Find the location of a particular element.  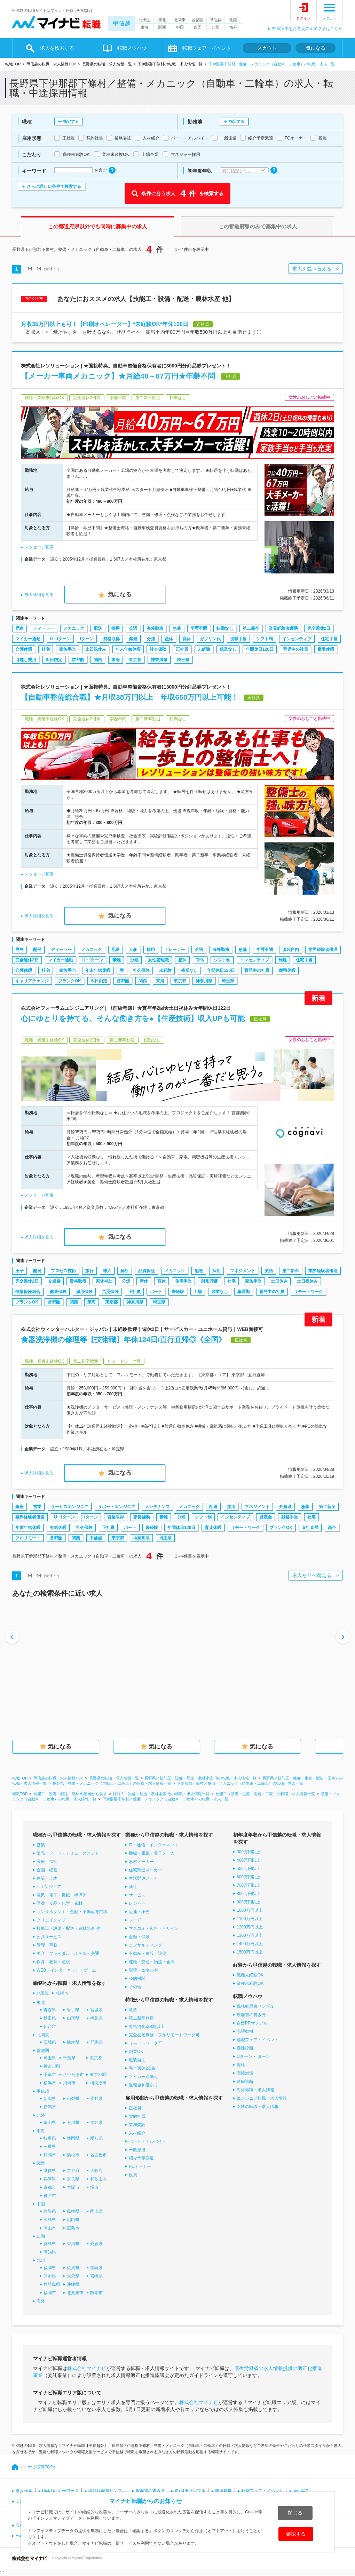

キャリアチェンジ is located at coordinates (32, 980).